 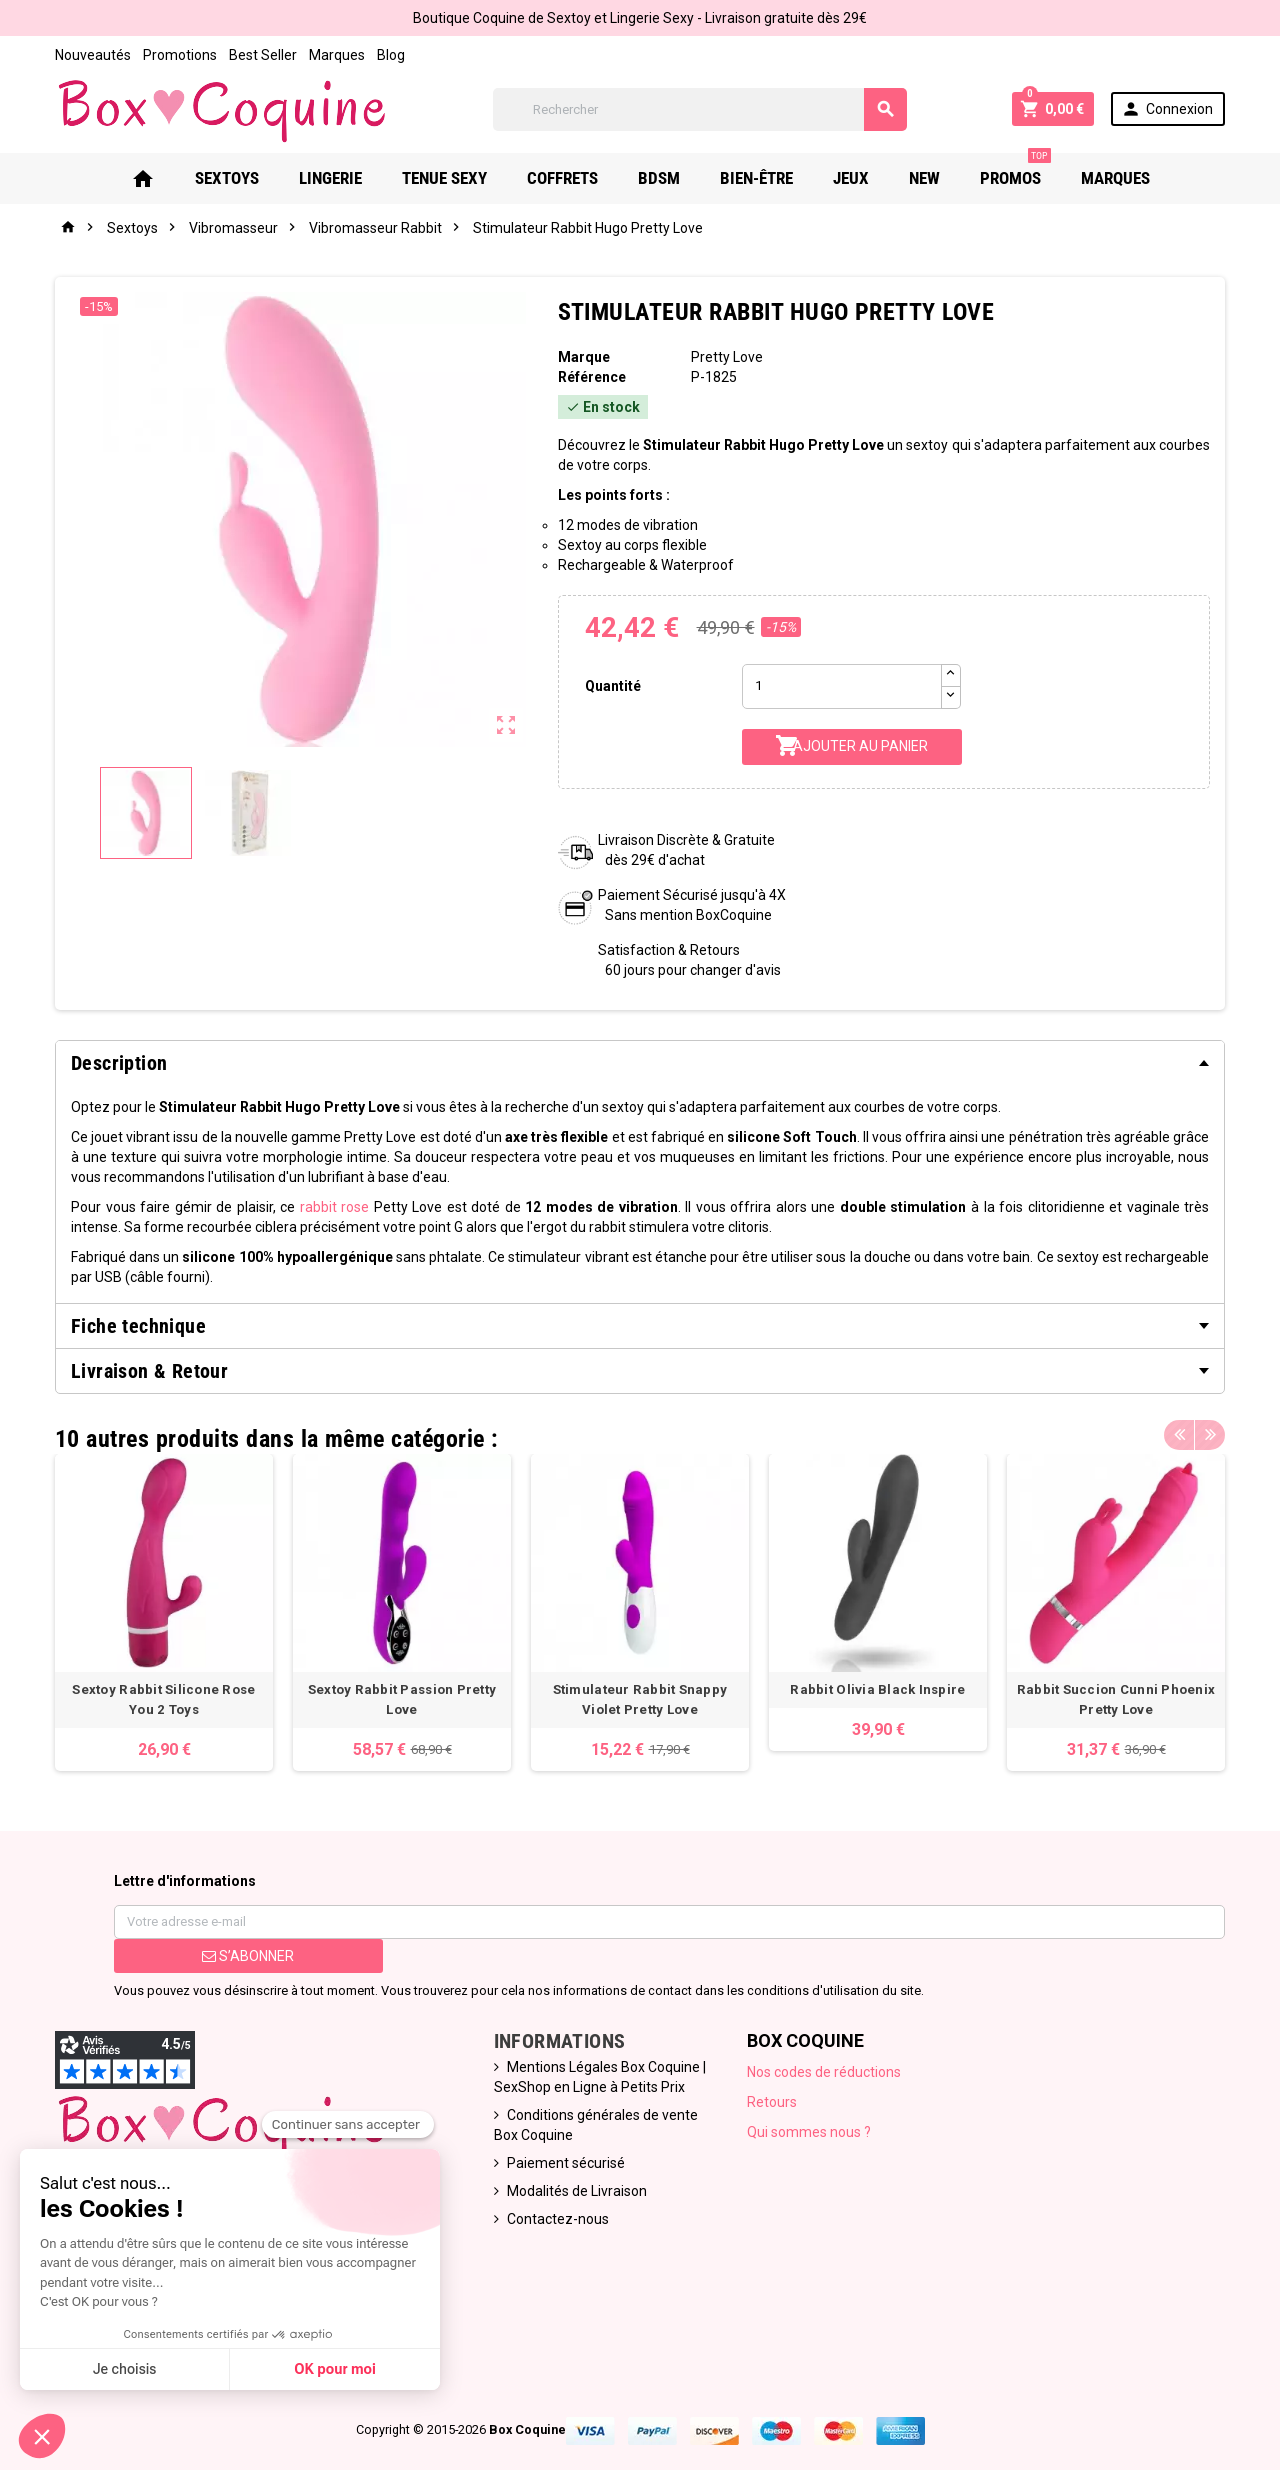 What do you see at coordinates (1210, 1434) in the screenshot?
I see `Next [button]` at bounding box center [1210, 1434].